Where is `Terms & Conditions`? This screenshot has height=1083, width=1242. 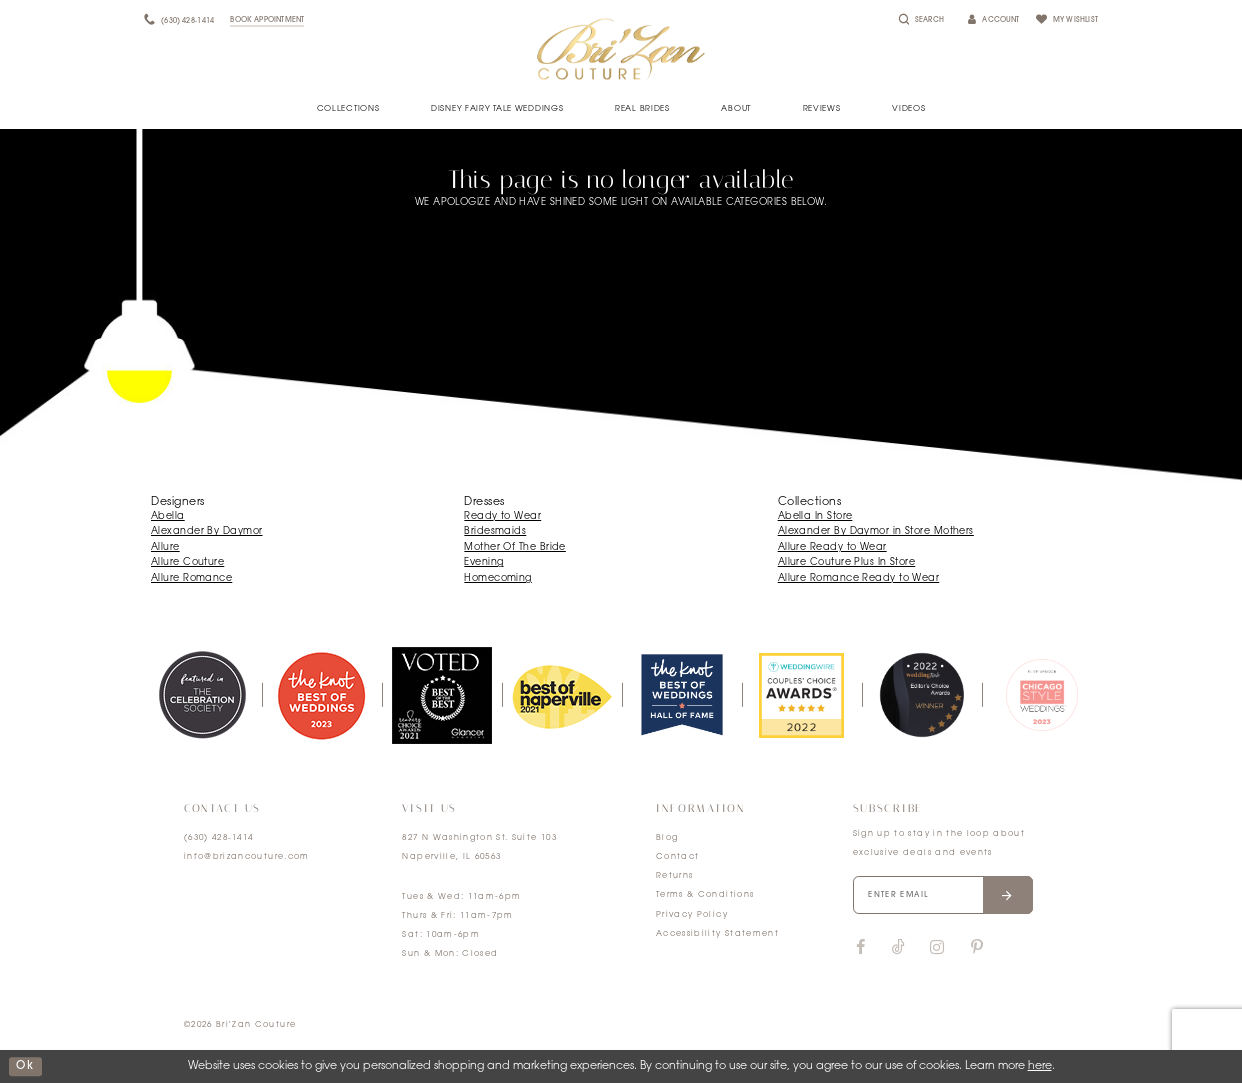 Terms & Conditions is located at coordinates (705, 895).